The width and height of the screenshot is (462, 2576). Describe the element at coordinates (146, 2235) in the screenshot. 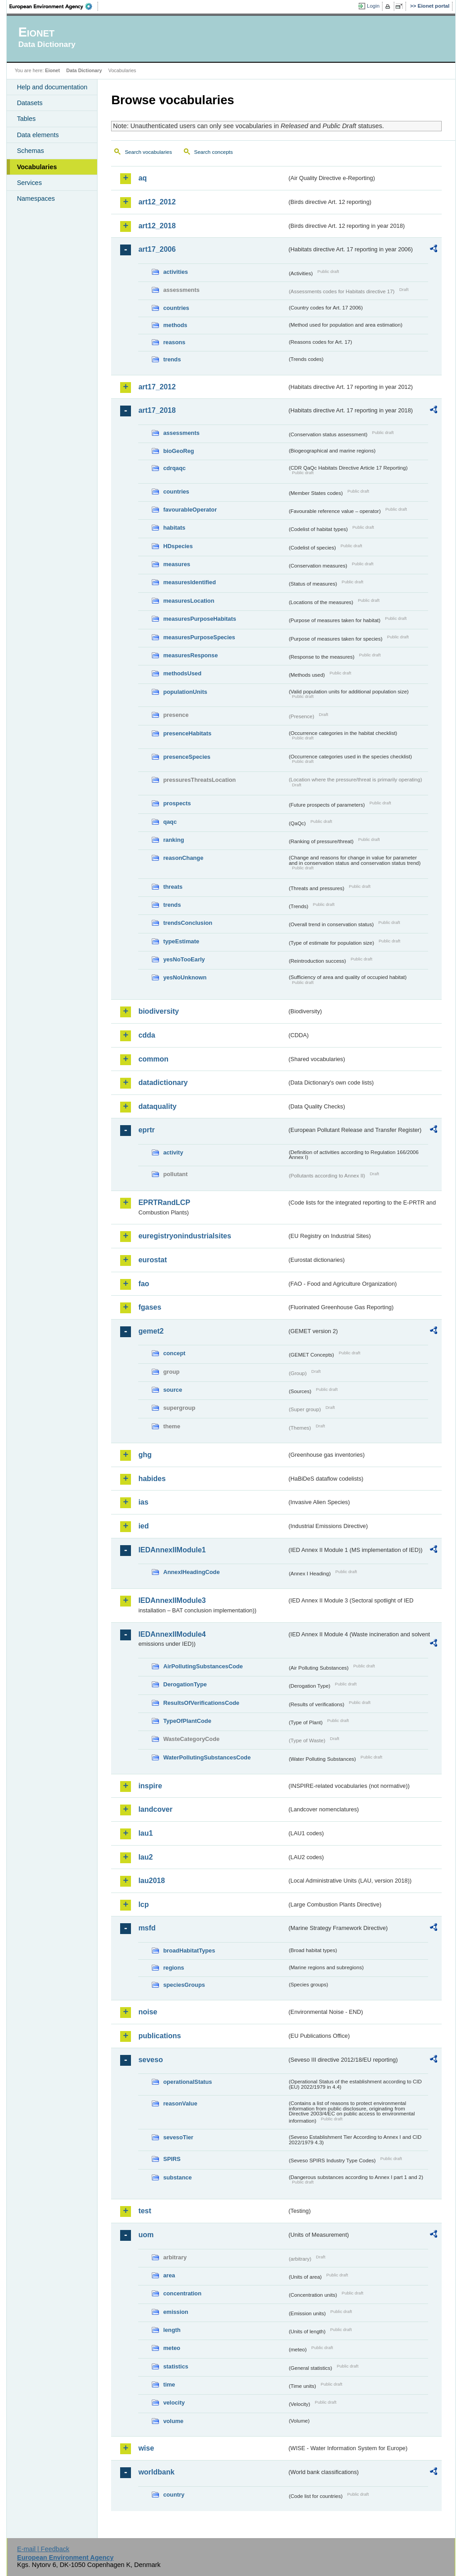

I see `uom` at that location.